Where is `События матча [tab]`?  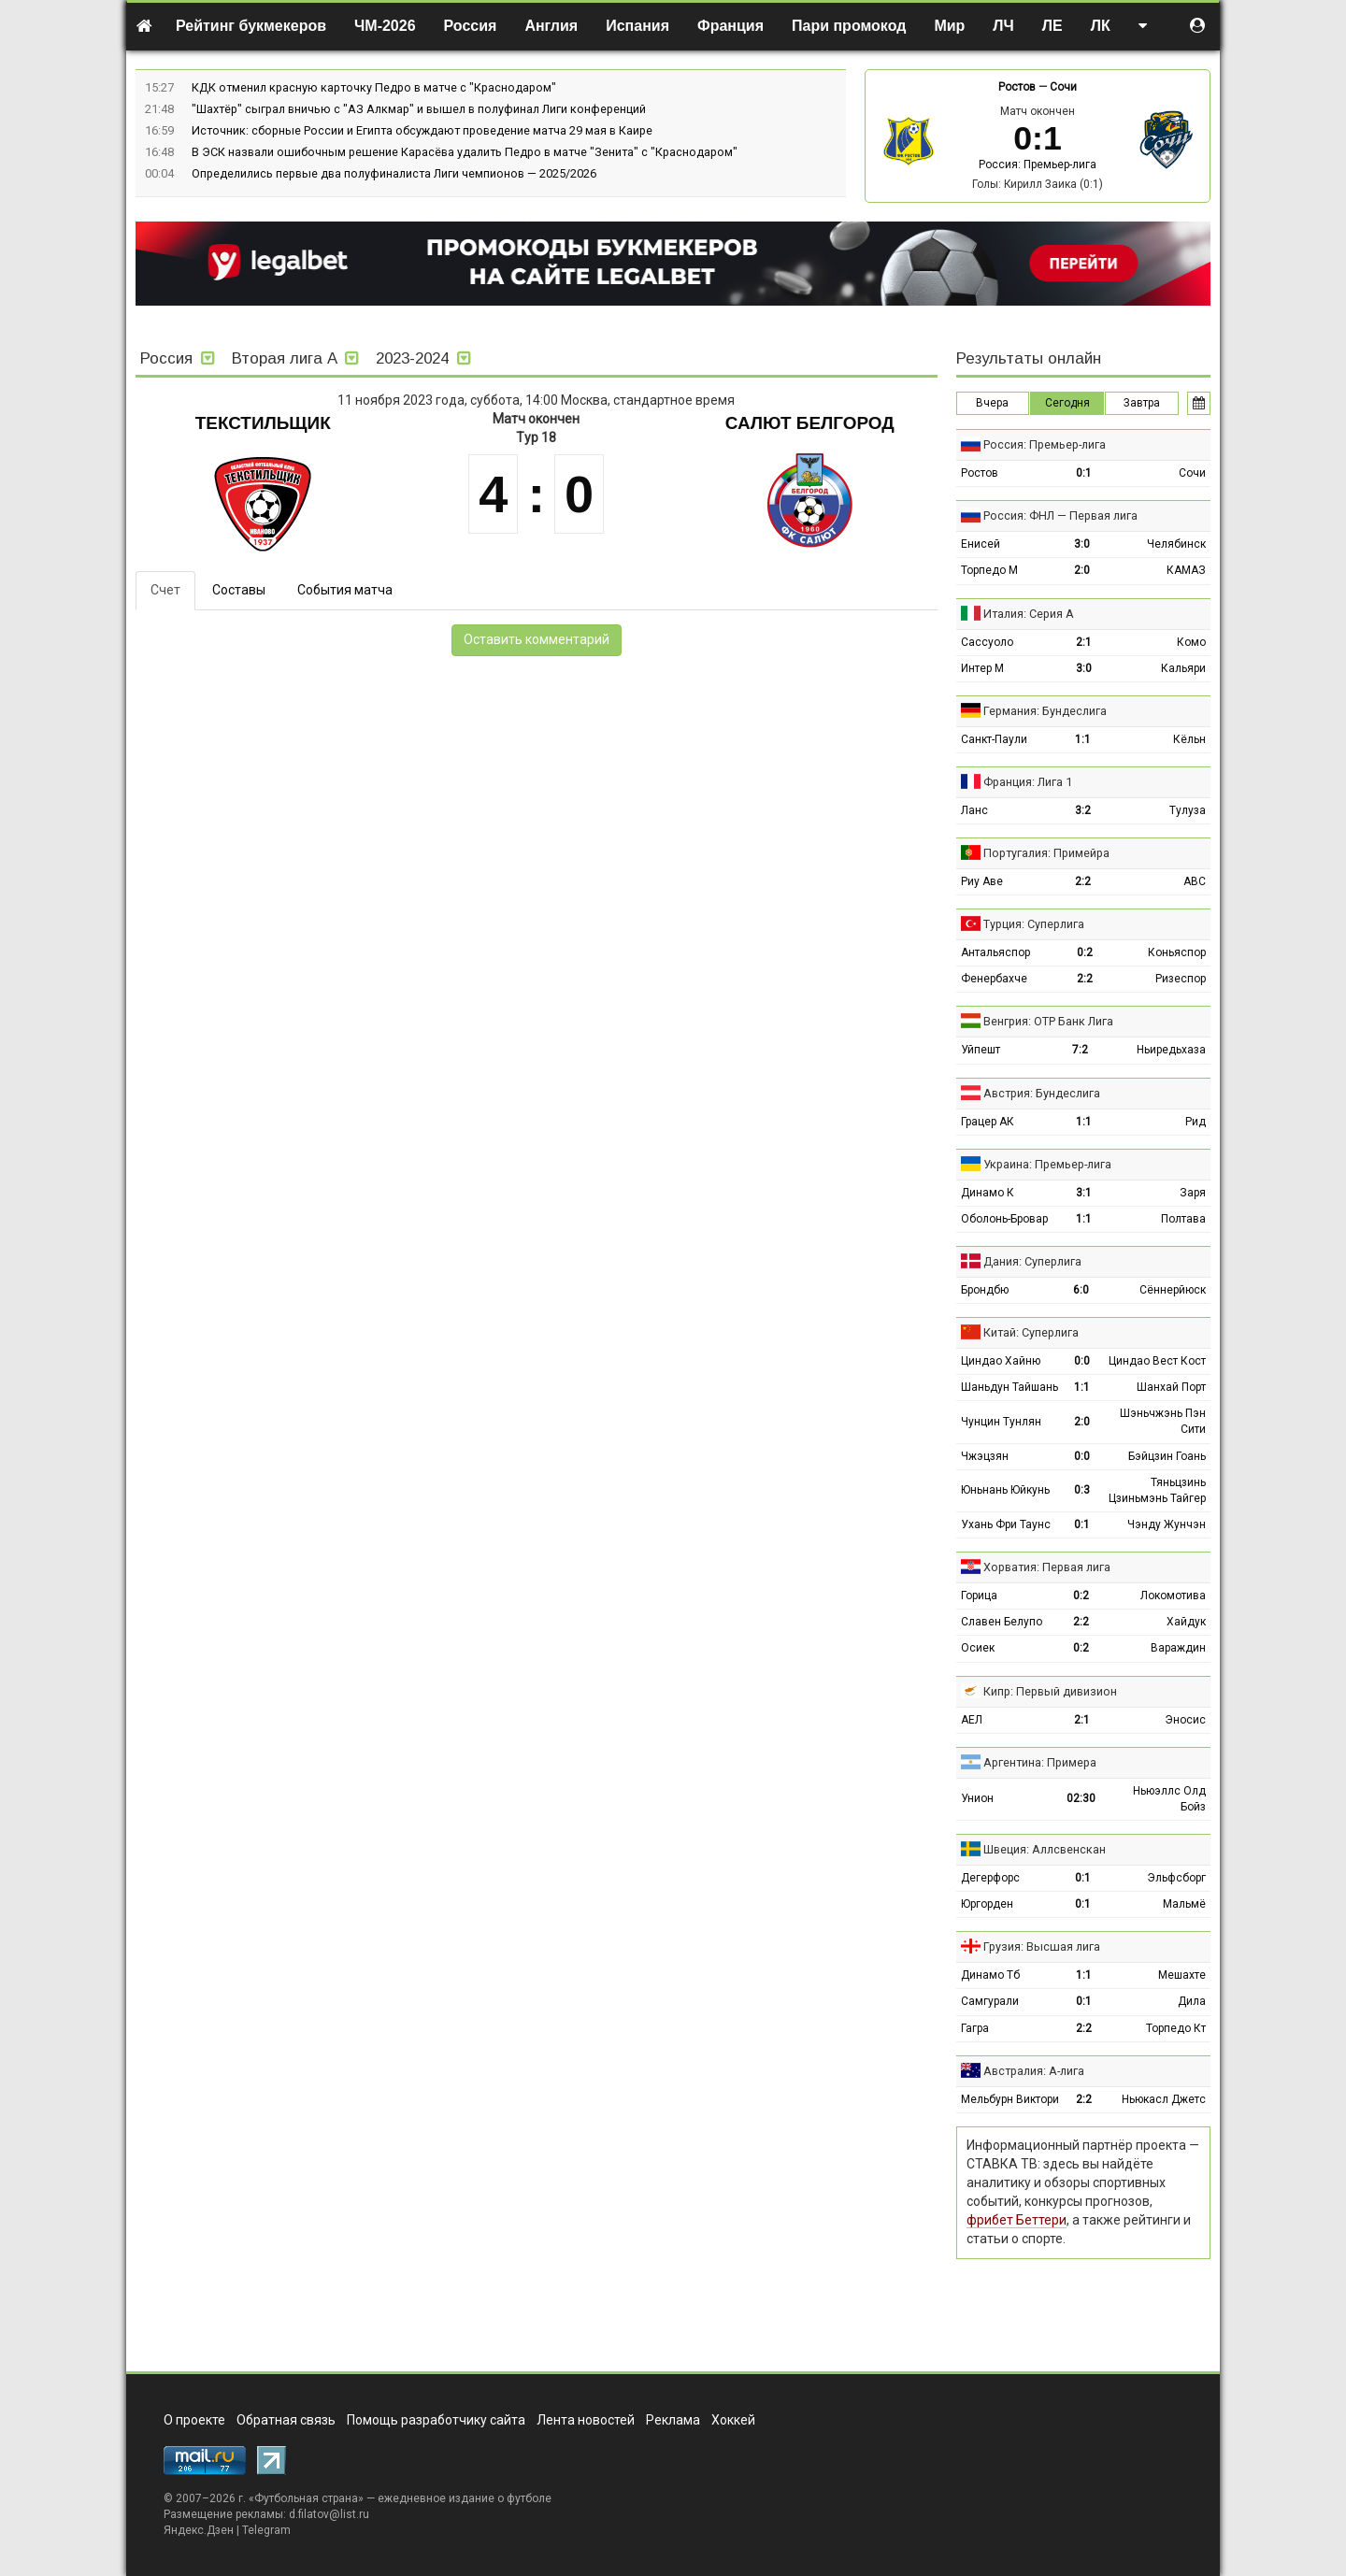 События матча [tab] is located at coordinates (345, 589).